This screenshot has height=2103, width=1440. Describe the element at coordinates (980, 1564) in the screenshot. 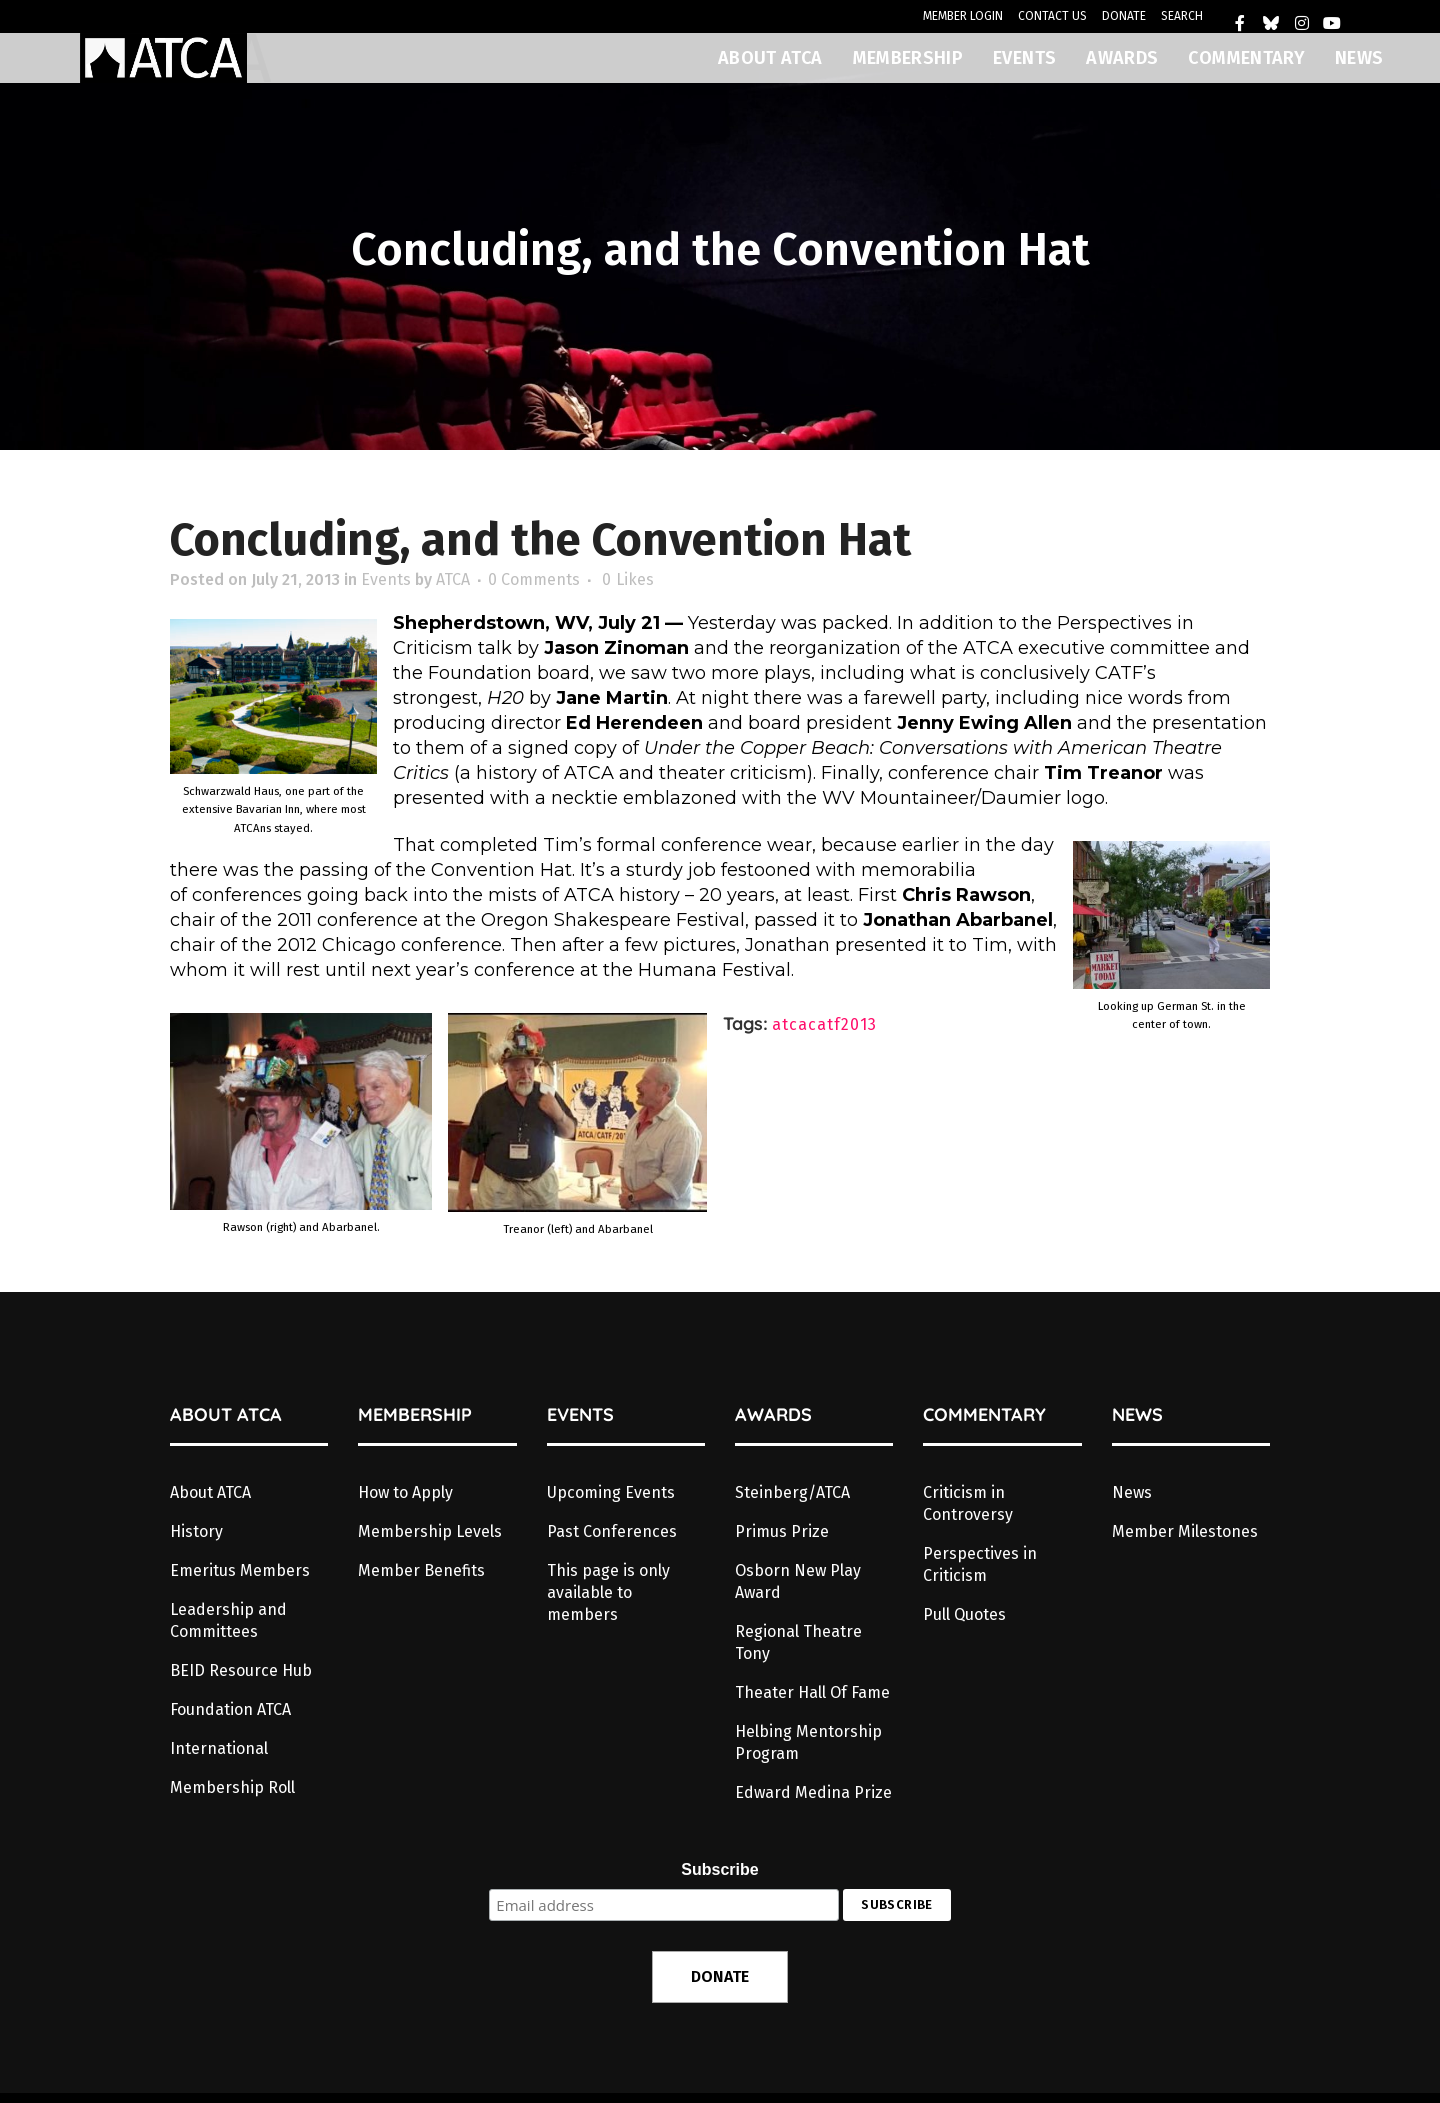

I see `Perspectives in Criticism` at that location.